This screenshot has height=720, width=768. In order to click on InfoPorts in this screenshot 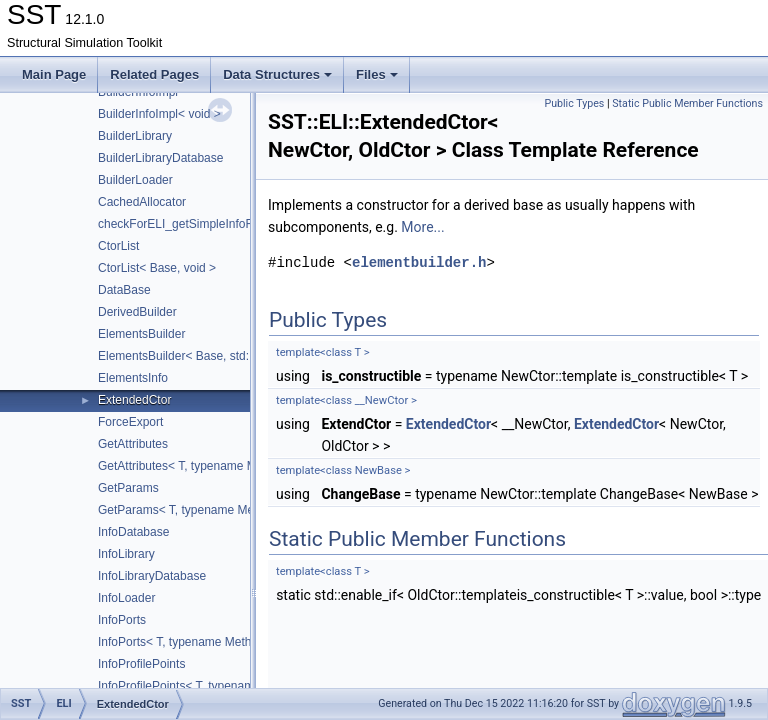, I will do `click(122, 620)`.